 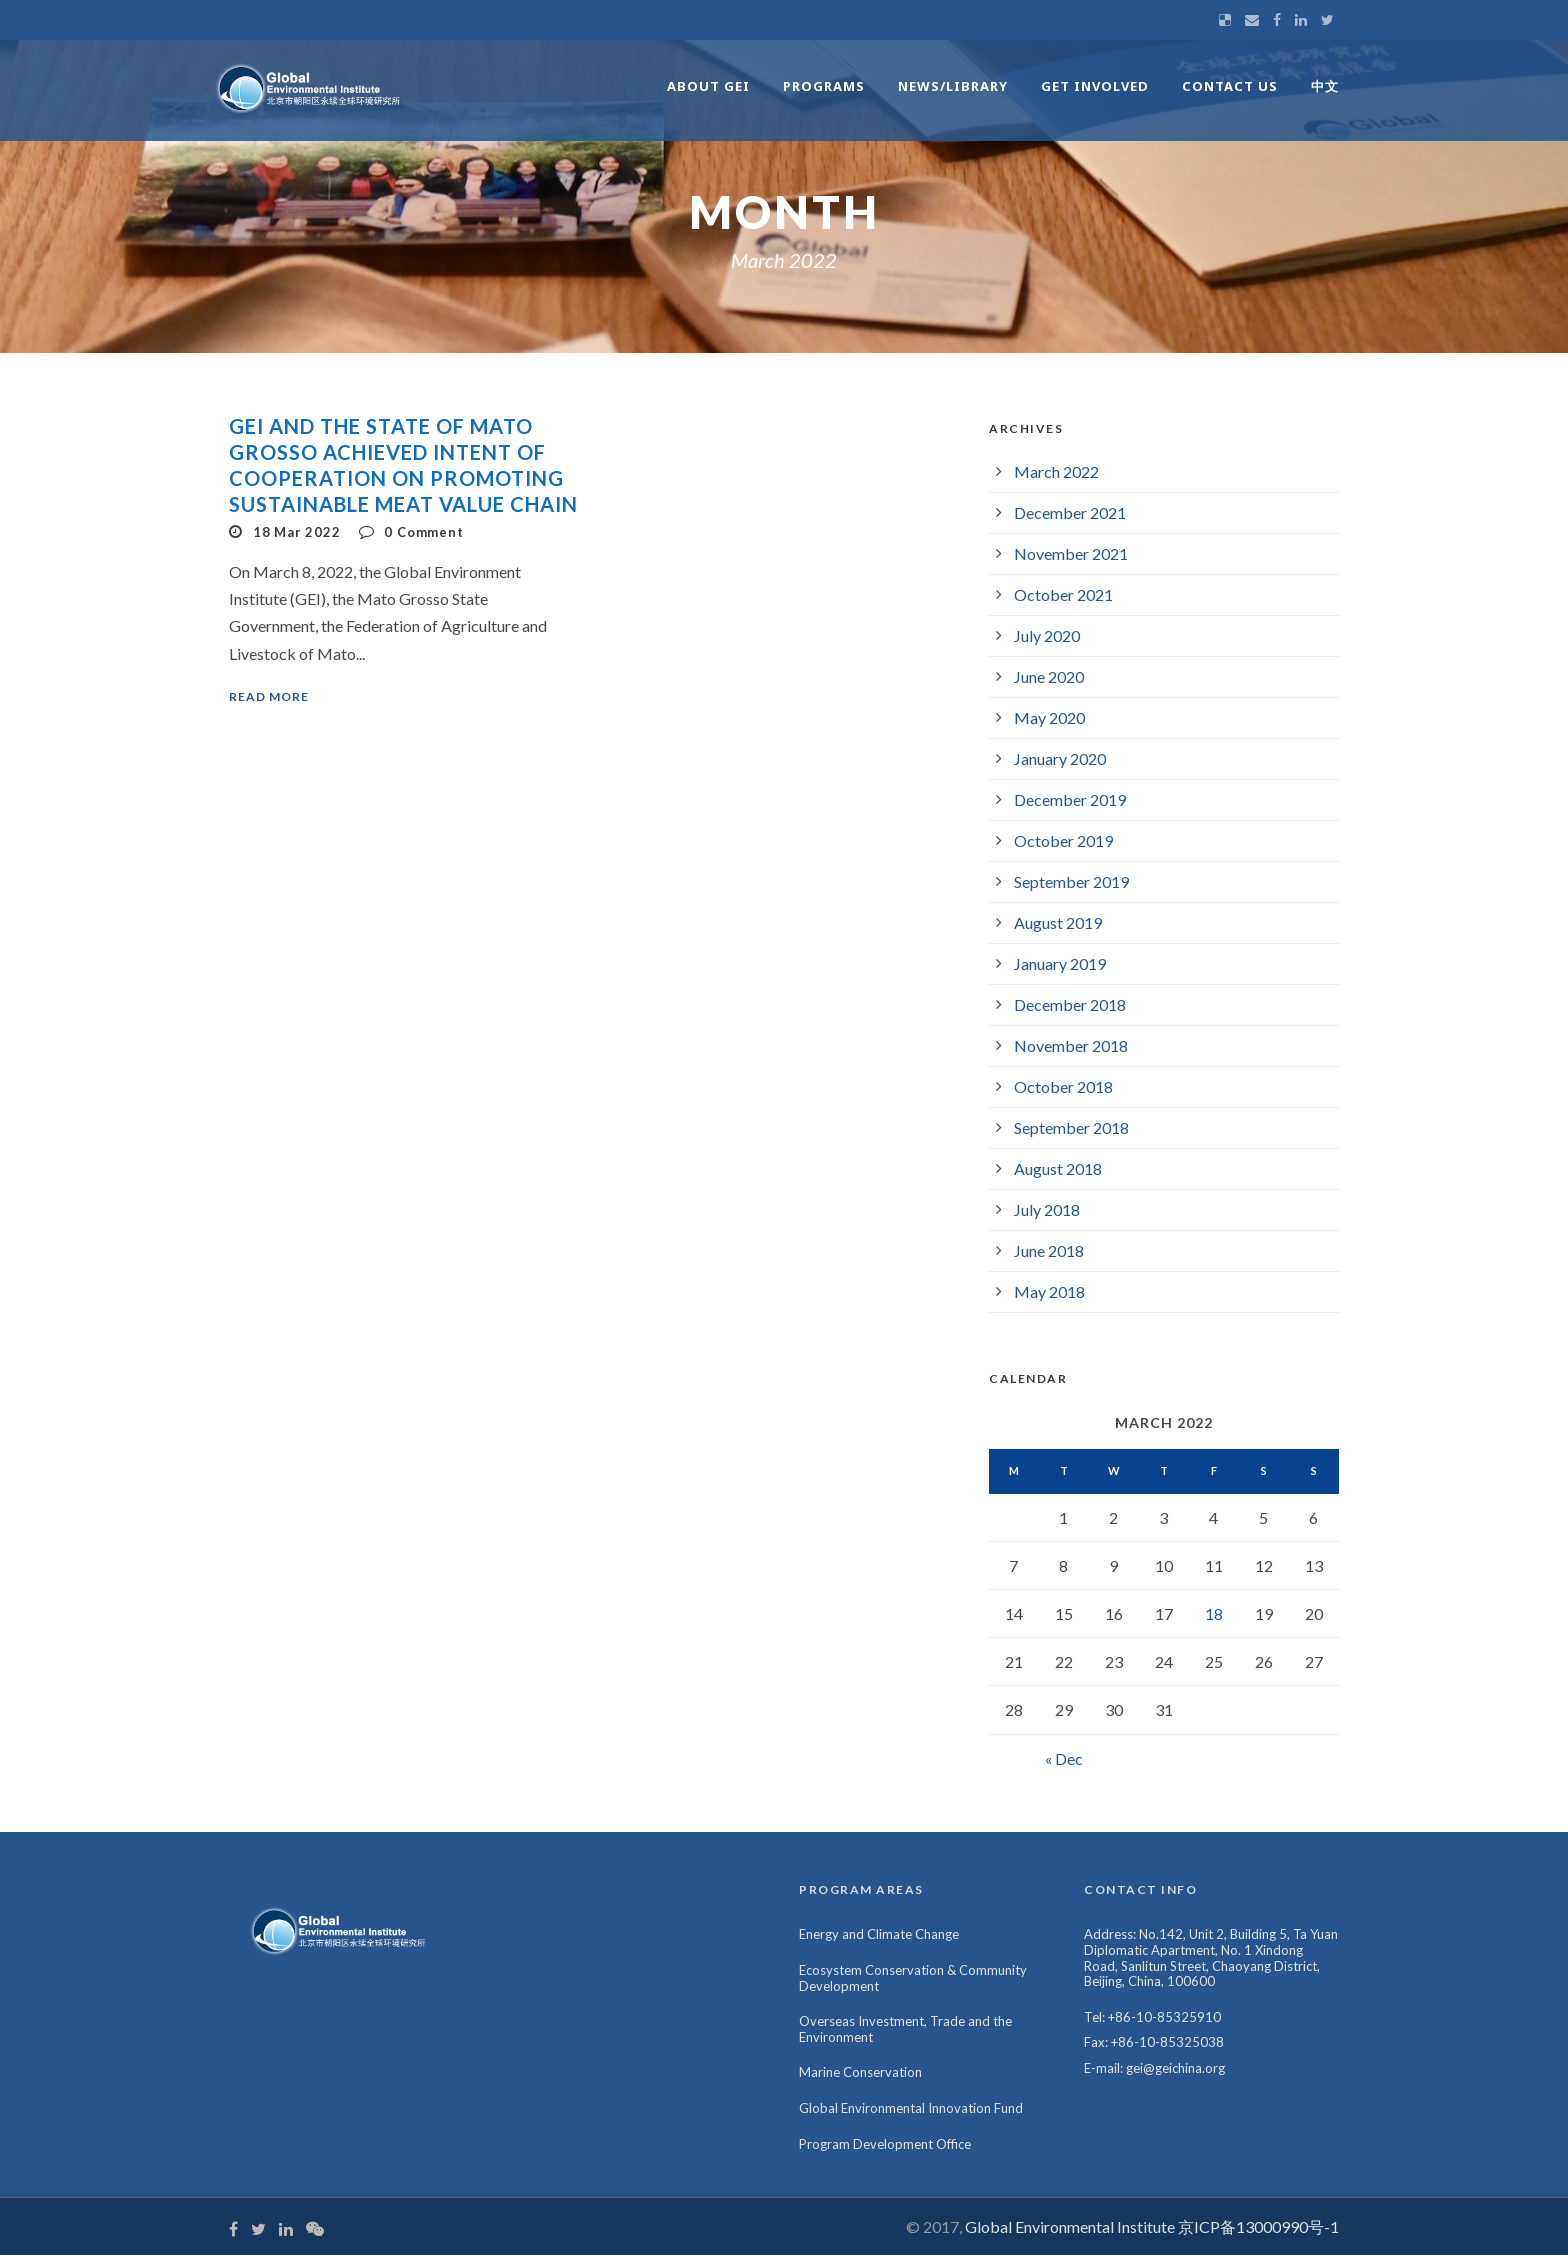 What do you see at coordinates (1071, 553) in the screenshot?
I see `November 2021` at bounding box center [1071, 553].